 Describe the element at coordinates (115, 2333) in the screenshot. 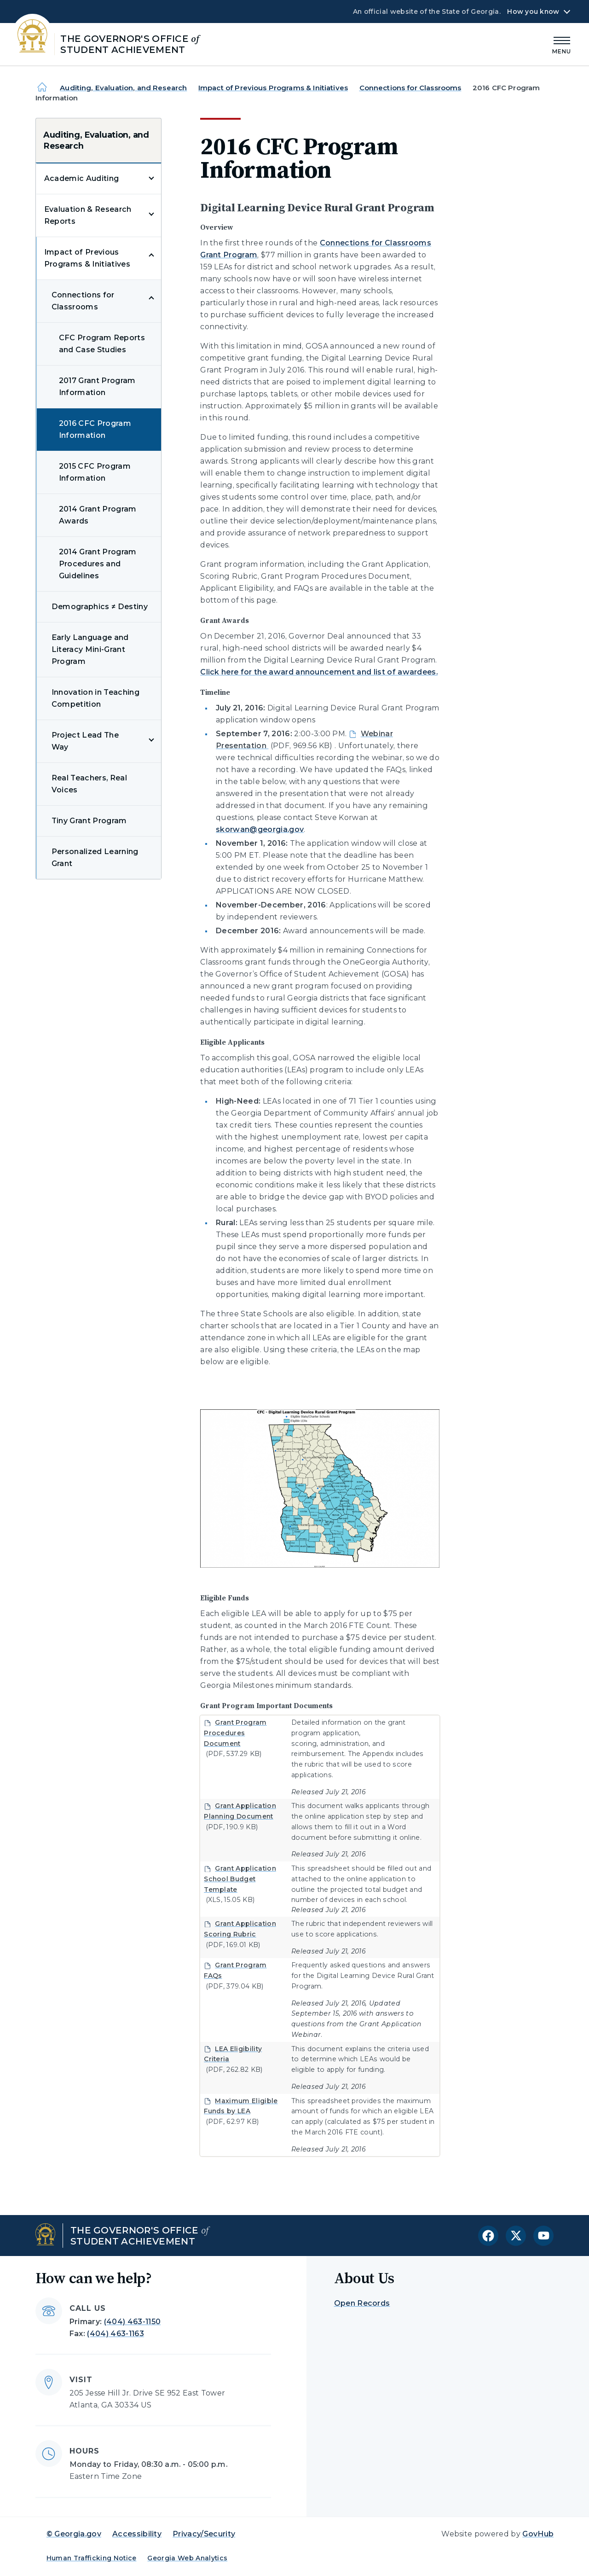

I see `(404) 463-1163` at that location.